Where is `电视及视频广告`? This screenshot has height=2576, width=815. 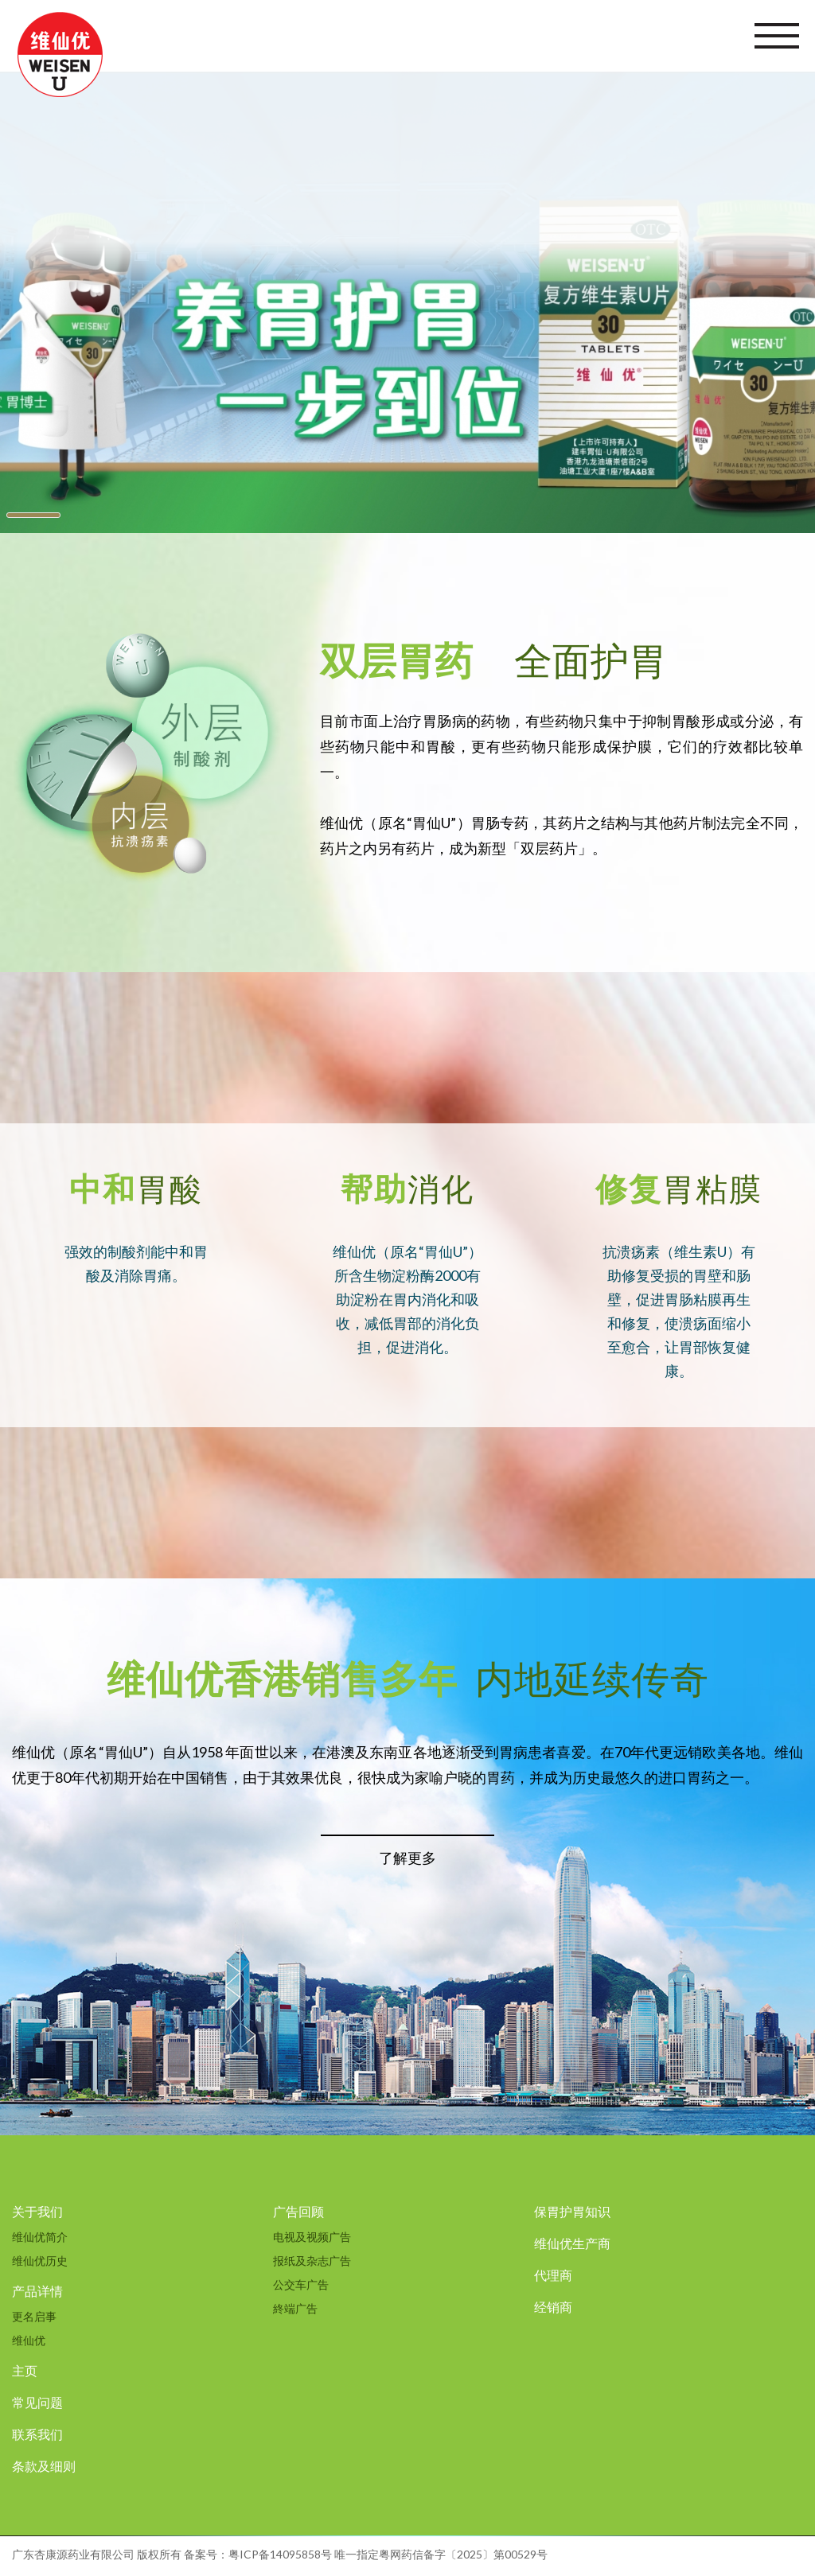
电视及视频广告 is located at coordinates (312, 2236).